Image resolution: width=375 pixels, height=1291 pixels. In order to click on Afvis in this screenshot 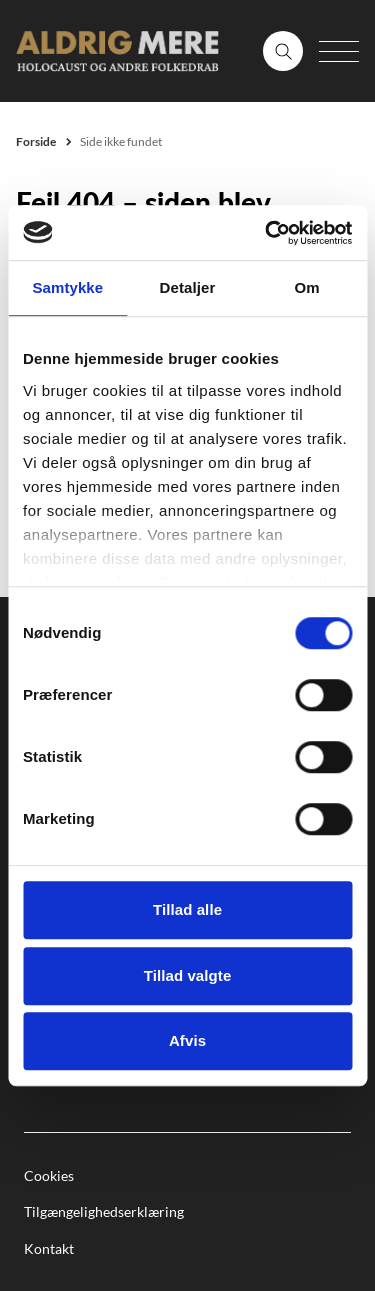, I will do `click(187, 1040)`.